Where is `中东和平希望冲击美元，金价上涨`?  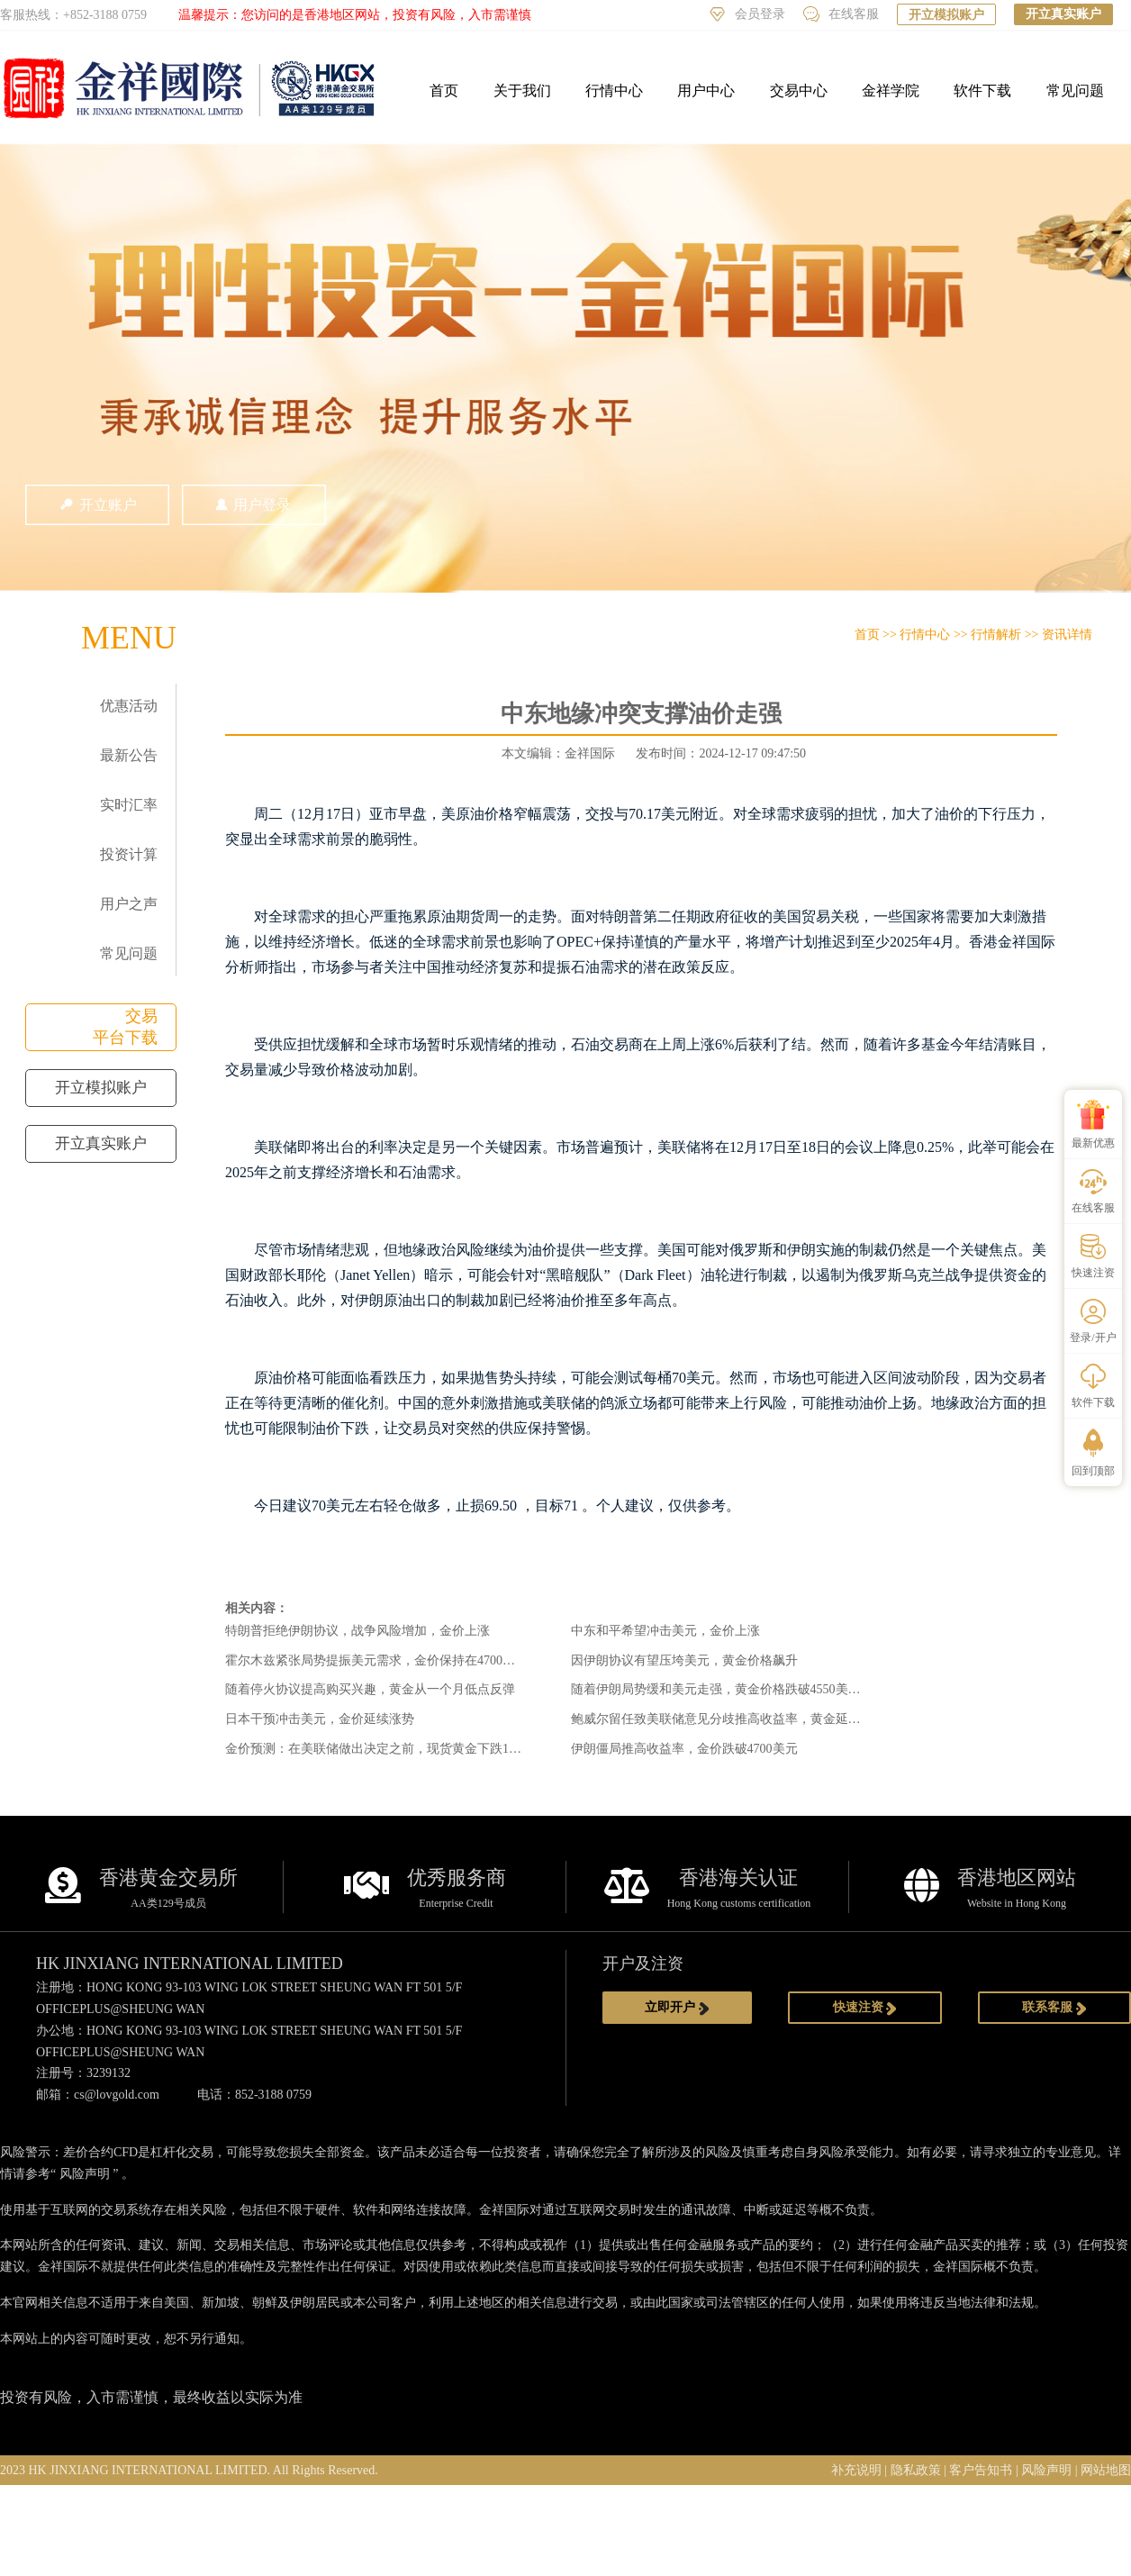
中东和平希望冲击美元，金价上涨 is located at coordinates (665, 1630).